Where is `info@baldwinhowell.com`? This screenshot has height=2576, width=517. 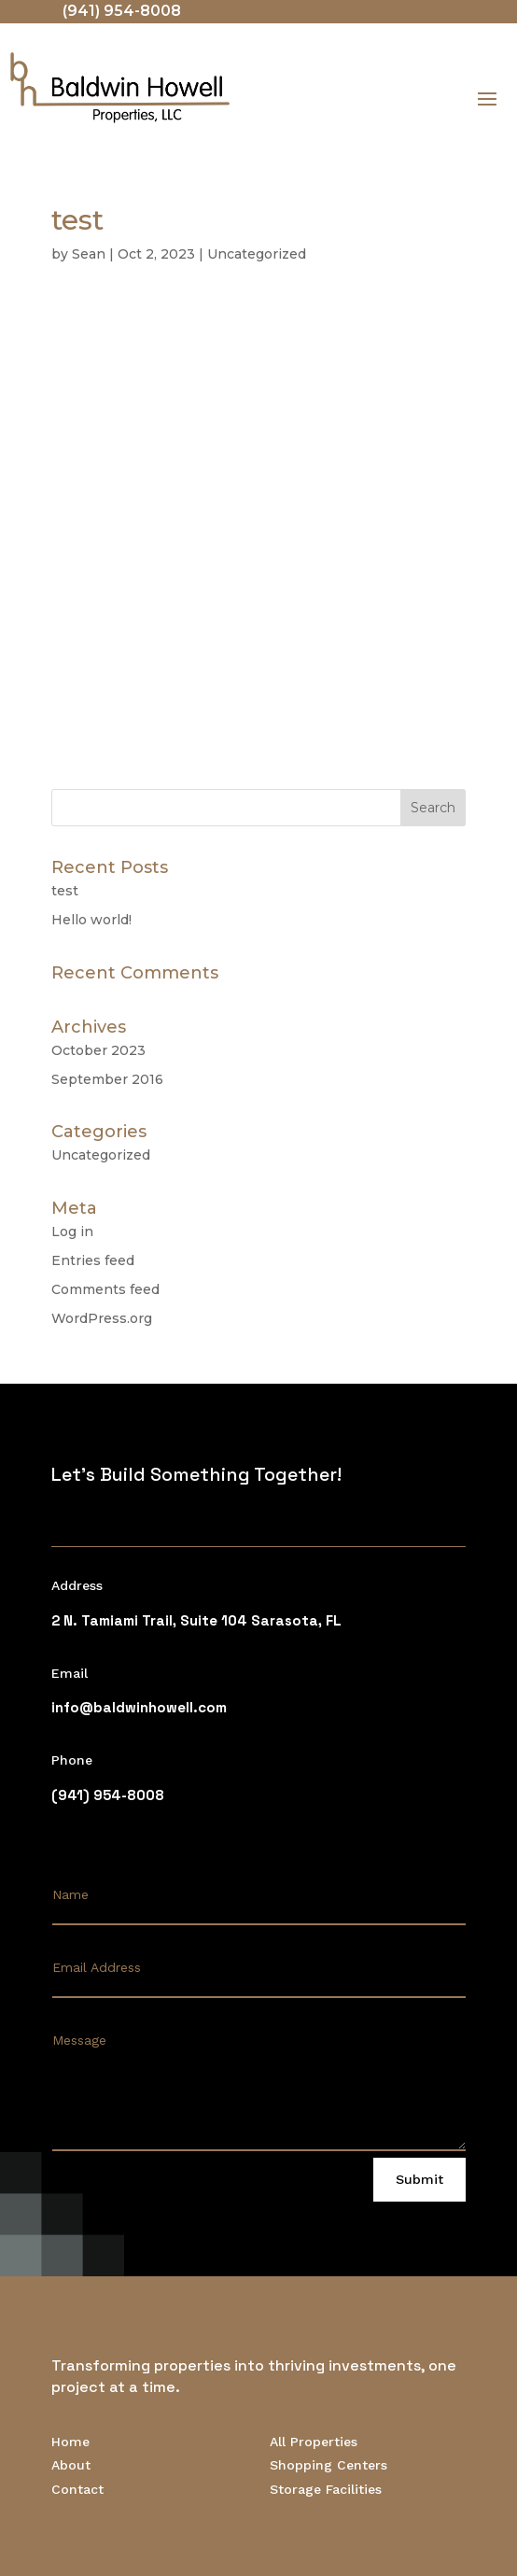 info@baldwinhowell.com is located at coordinates (139, 1707).